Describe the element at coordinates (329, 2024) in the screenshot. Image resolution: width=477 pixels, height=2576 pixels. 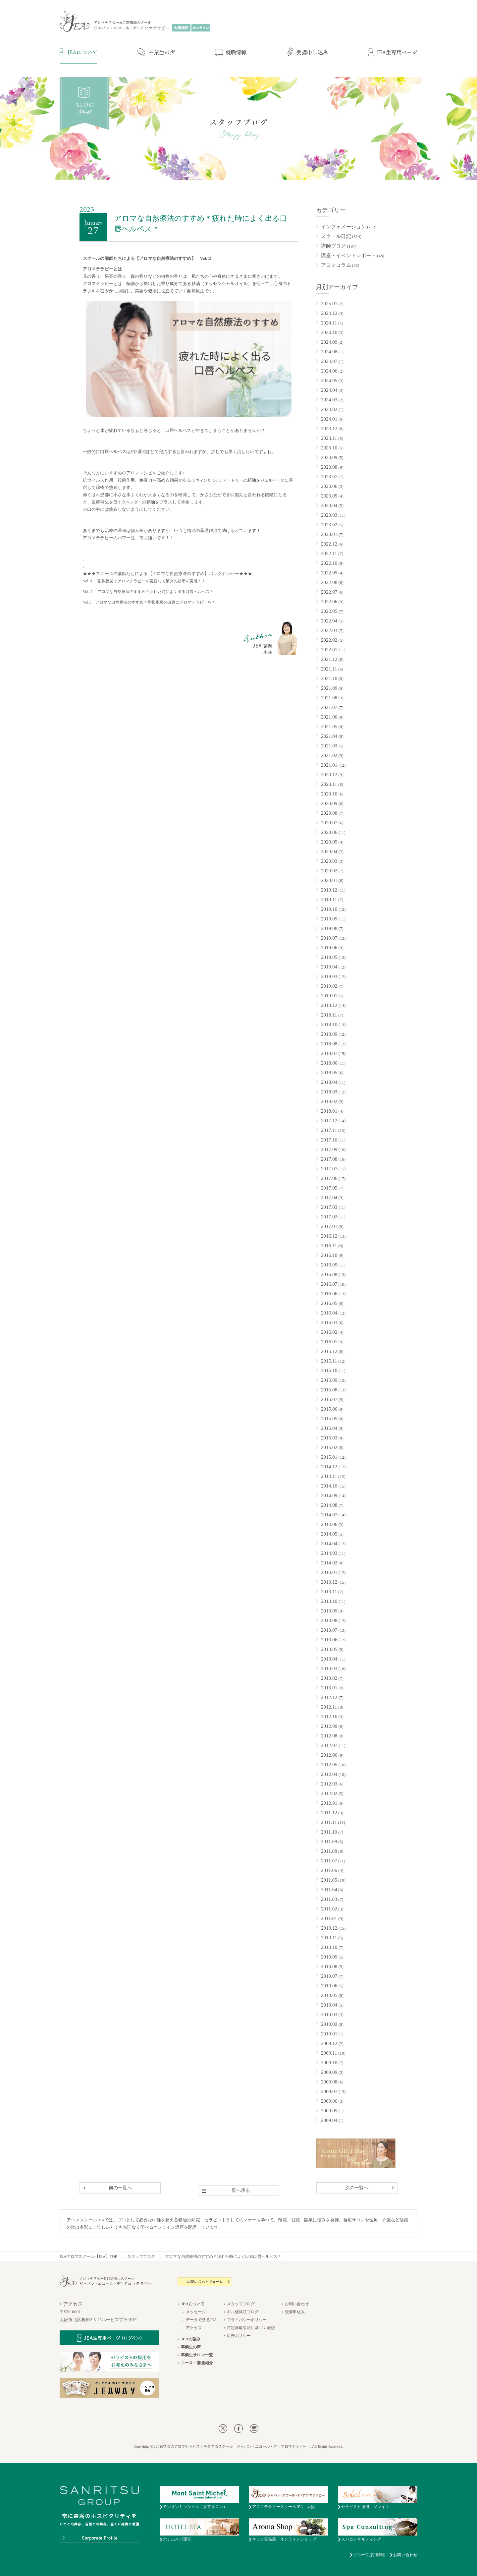
I see `2010.02` at that location.